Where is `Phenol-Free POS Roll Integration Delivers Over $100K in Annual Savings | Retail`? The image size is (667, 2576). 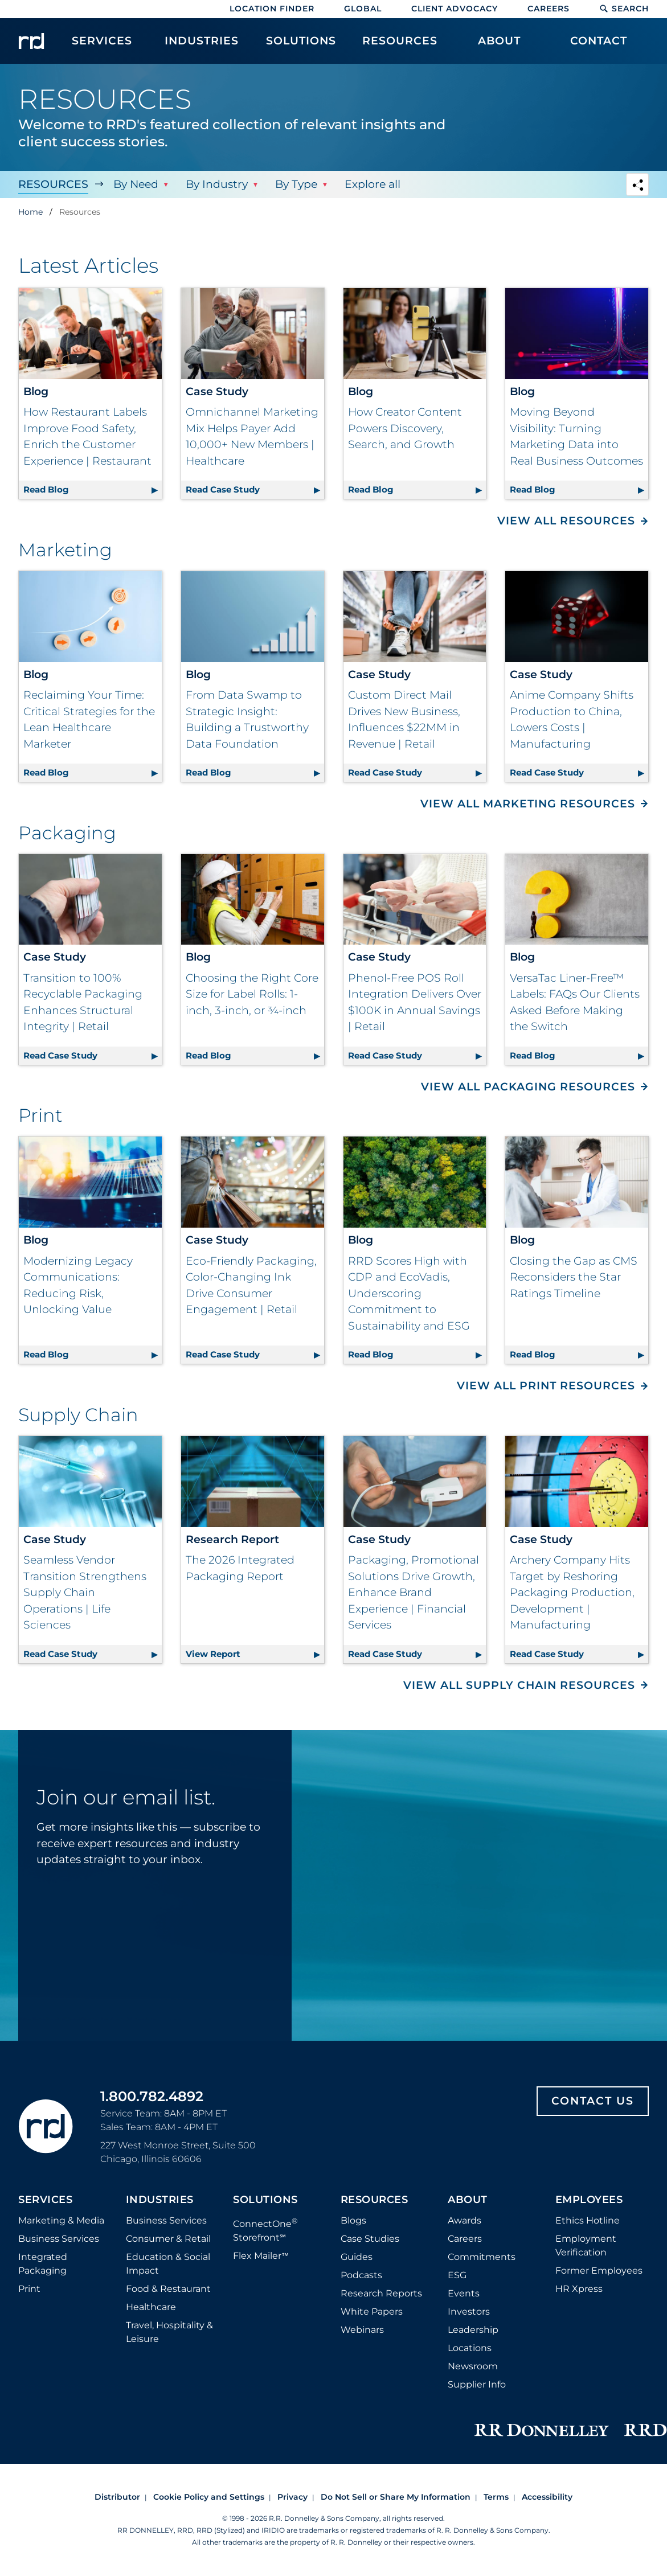
Phenol-Free POS Roll Integration Delivers Over $100K in Annual Savings | Retail is located at coordinates (414, 1002).